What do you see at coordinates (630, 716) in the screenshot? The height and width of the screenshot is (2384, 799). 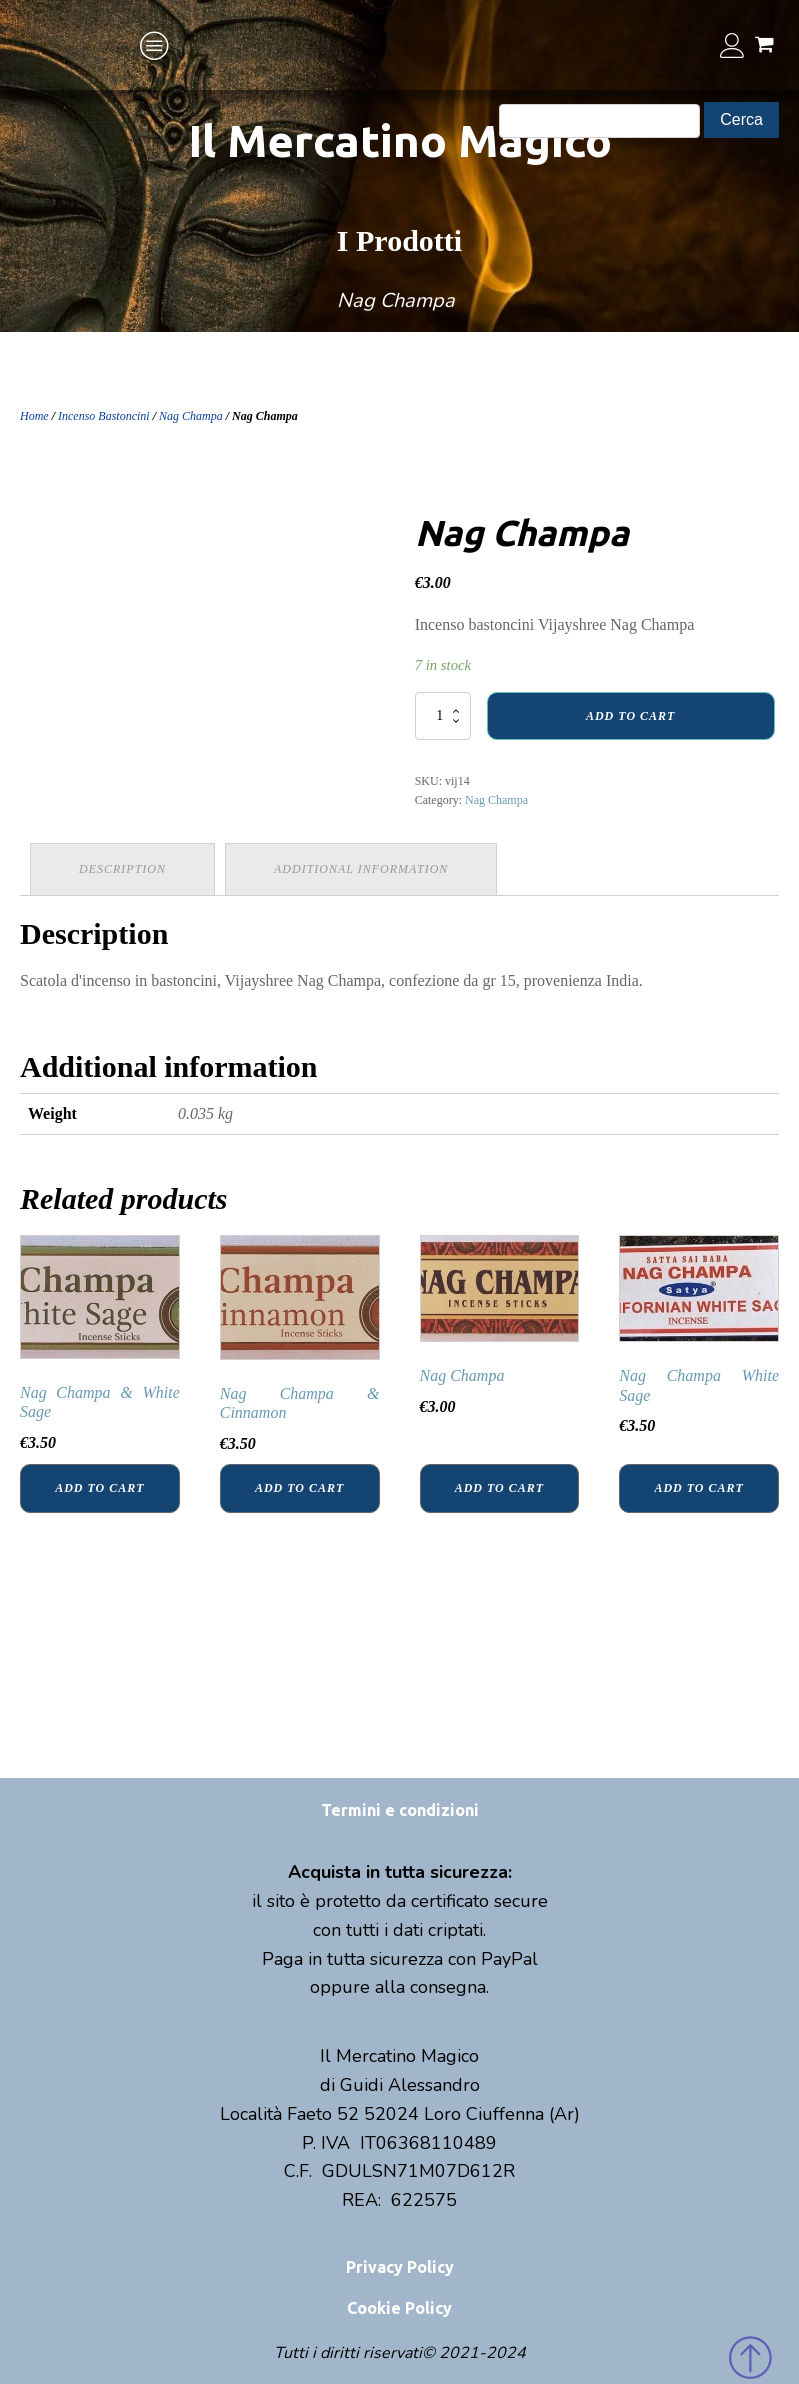 I see `Add to cart` at bounding box center [630, 716].